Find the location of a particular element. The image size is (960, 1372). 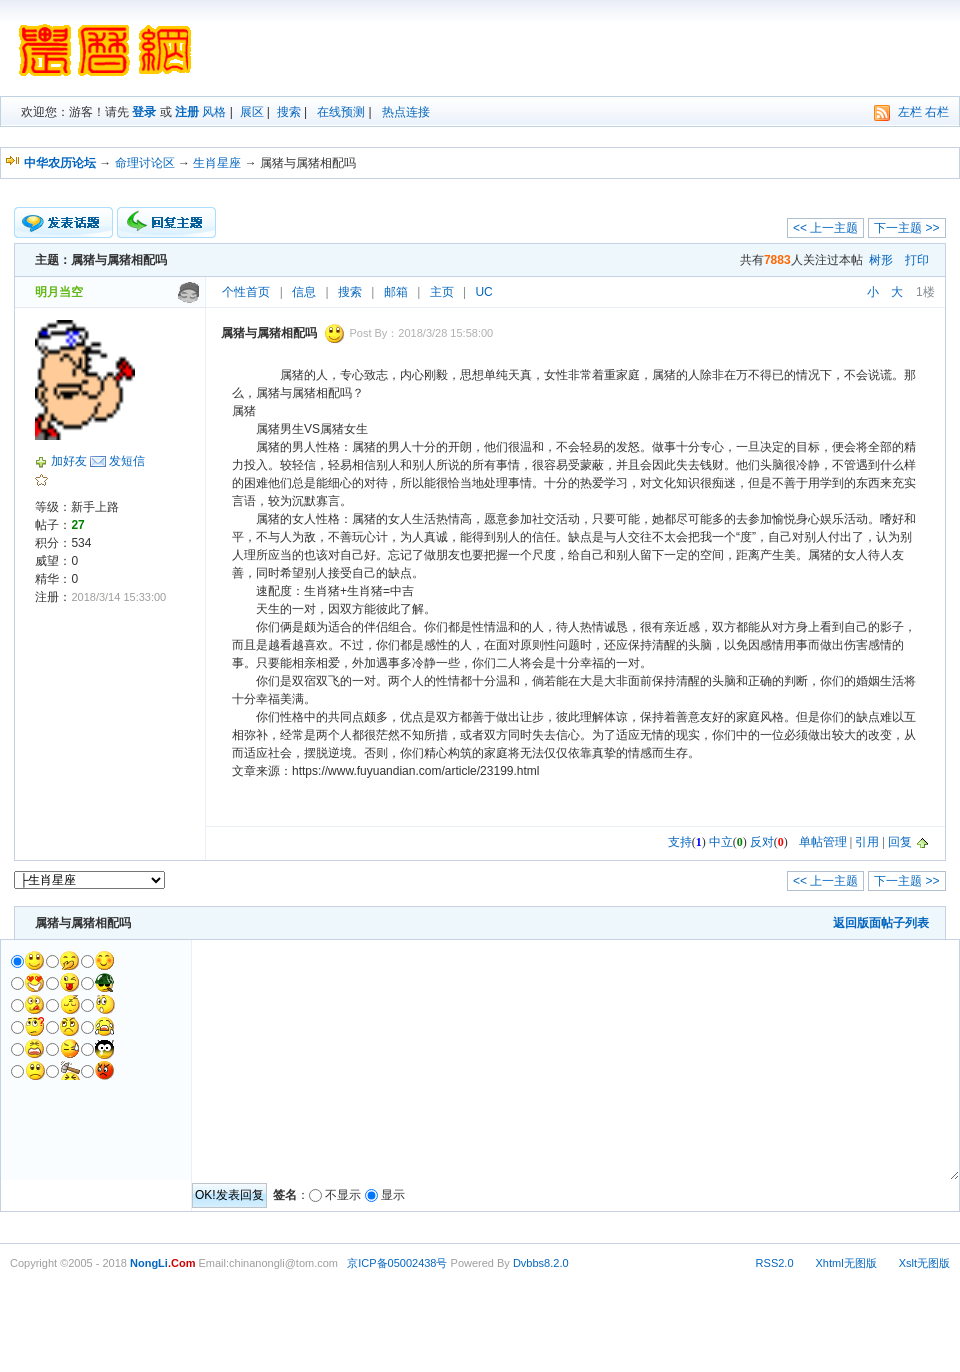

风格 is located at coordinates (214, 112).